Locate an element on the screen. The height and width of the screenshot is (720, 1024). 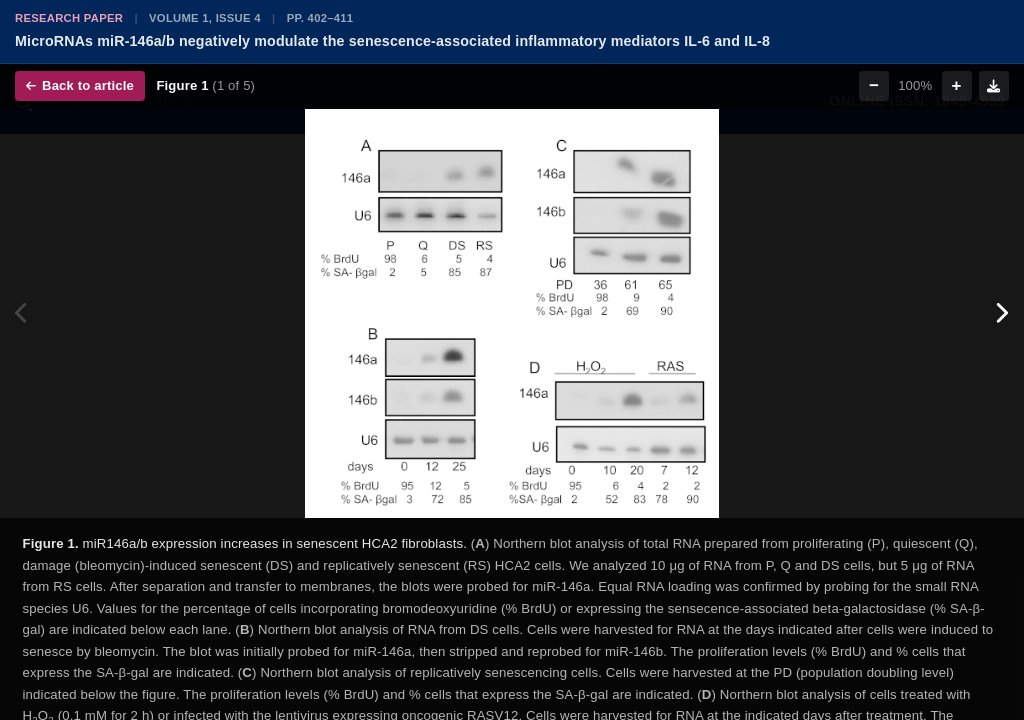
[Download figure] is located at coordinates (994, 86).